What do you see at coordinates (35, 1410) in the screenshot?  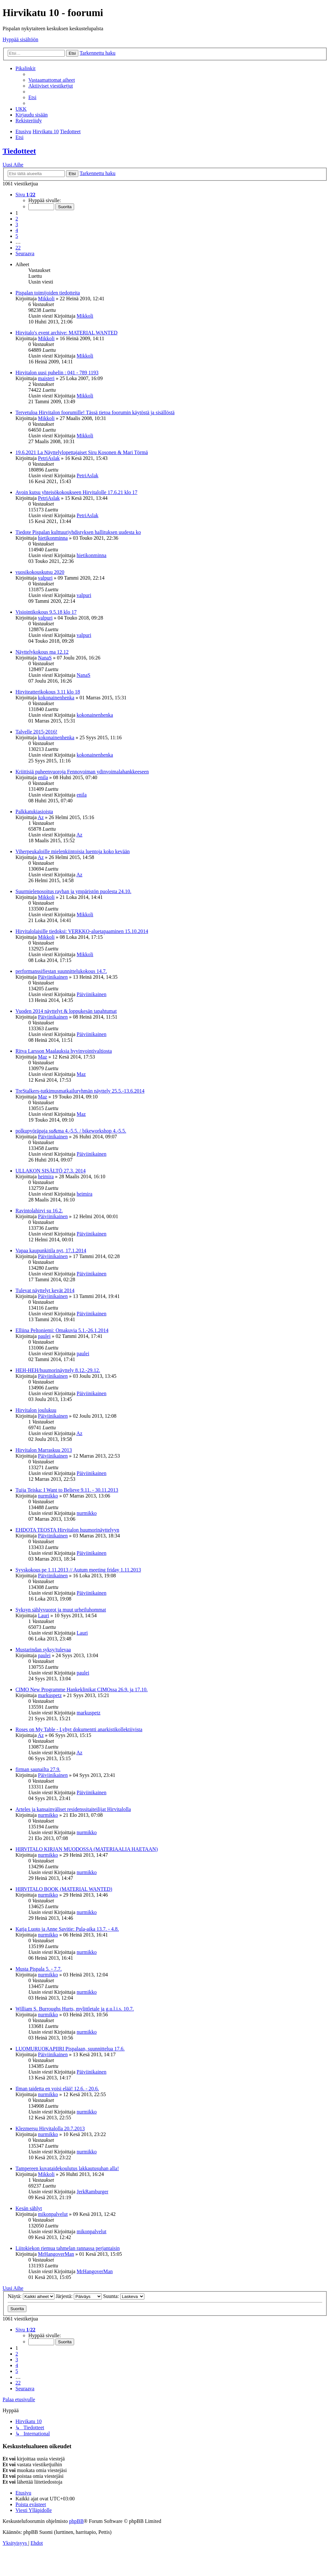 I see `Hirvitalon joulukuu` at bounding box center [35, 1410].